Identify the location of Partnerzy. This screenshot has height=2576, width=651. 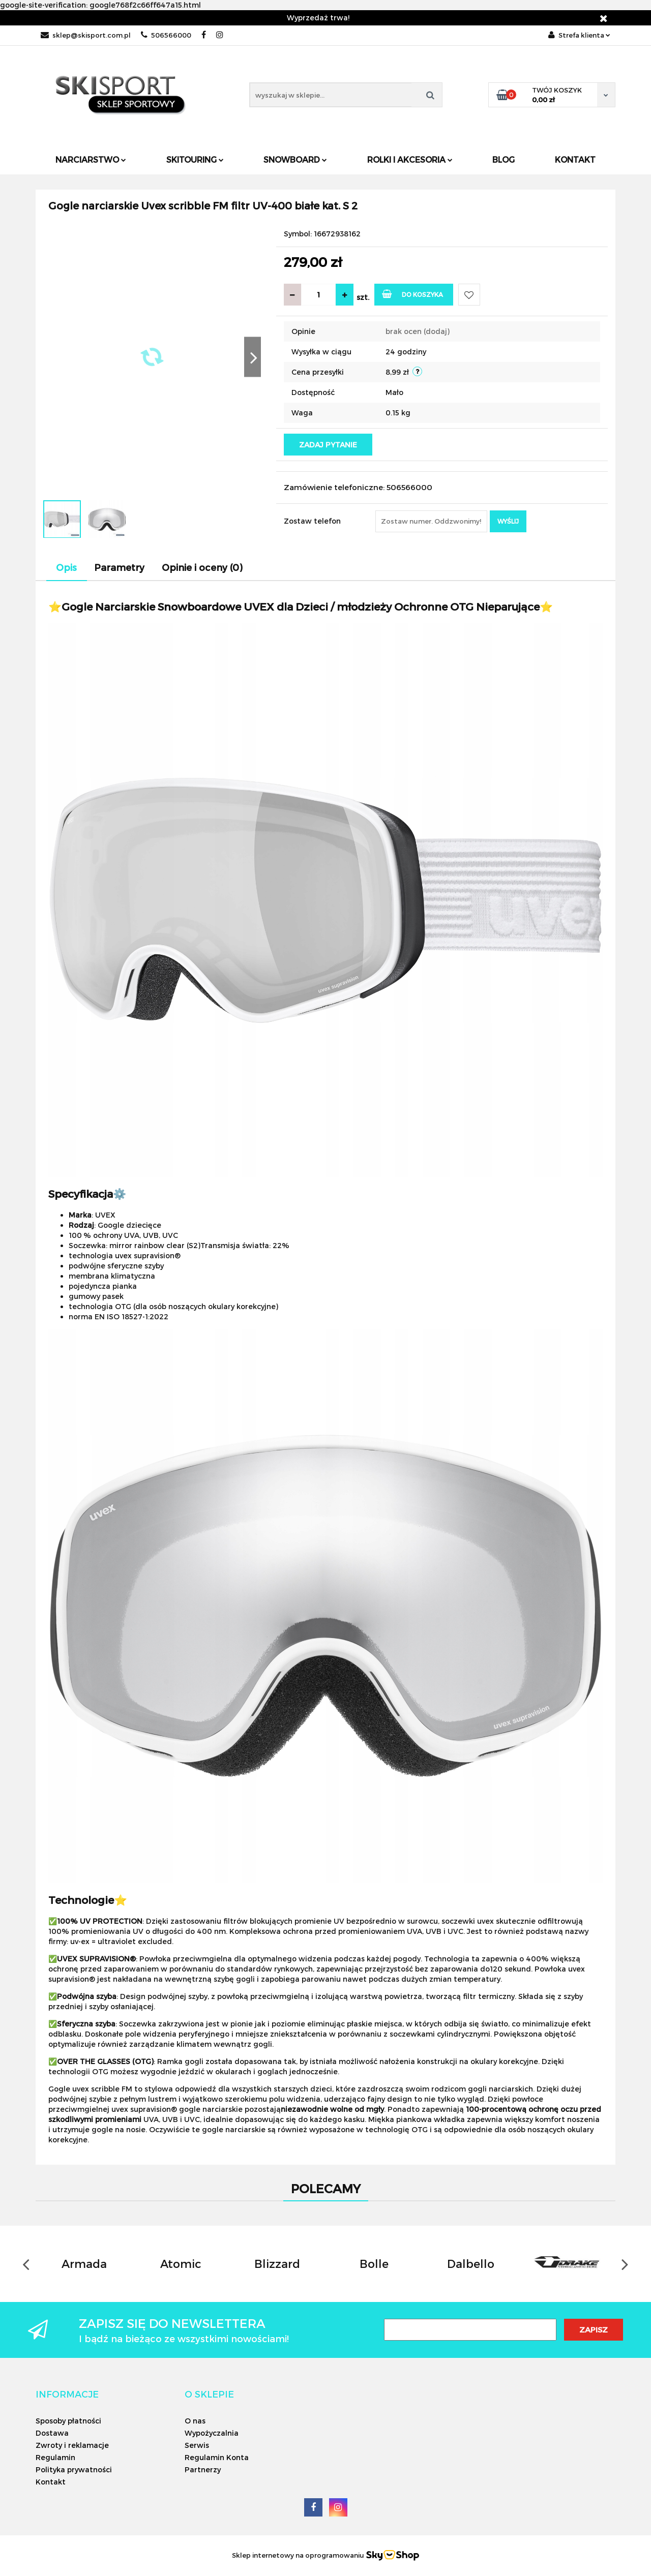
(203, 2469).